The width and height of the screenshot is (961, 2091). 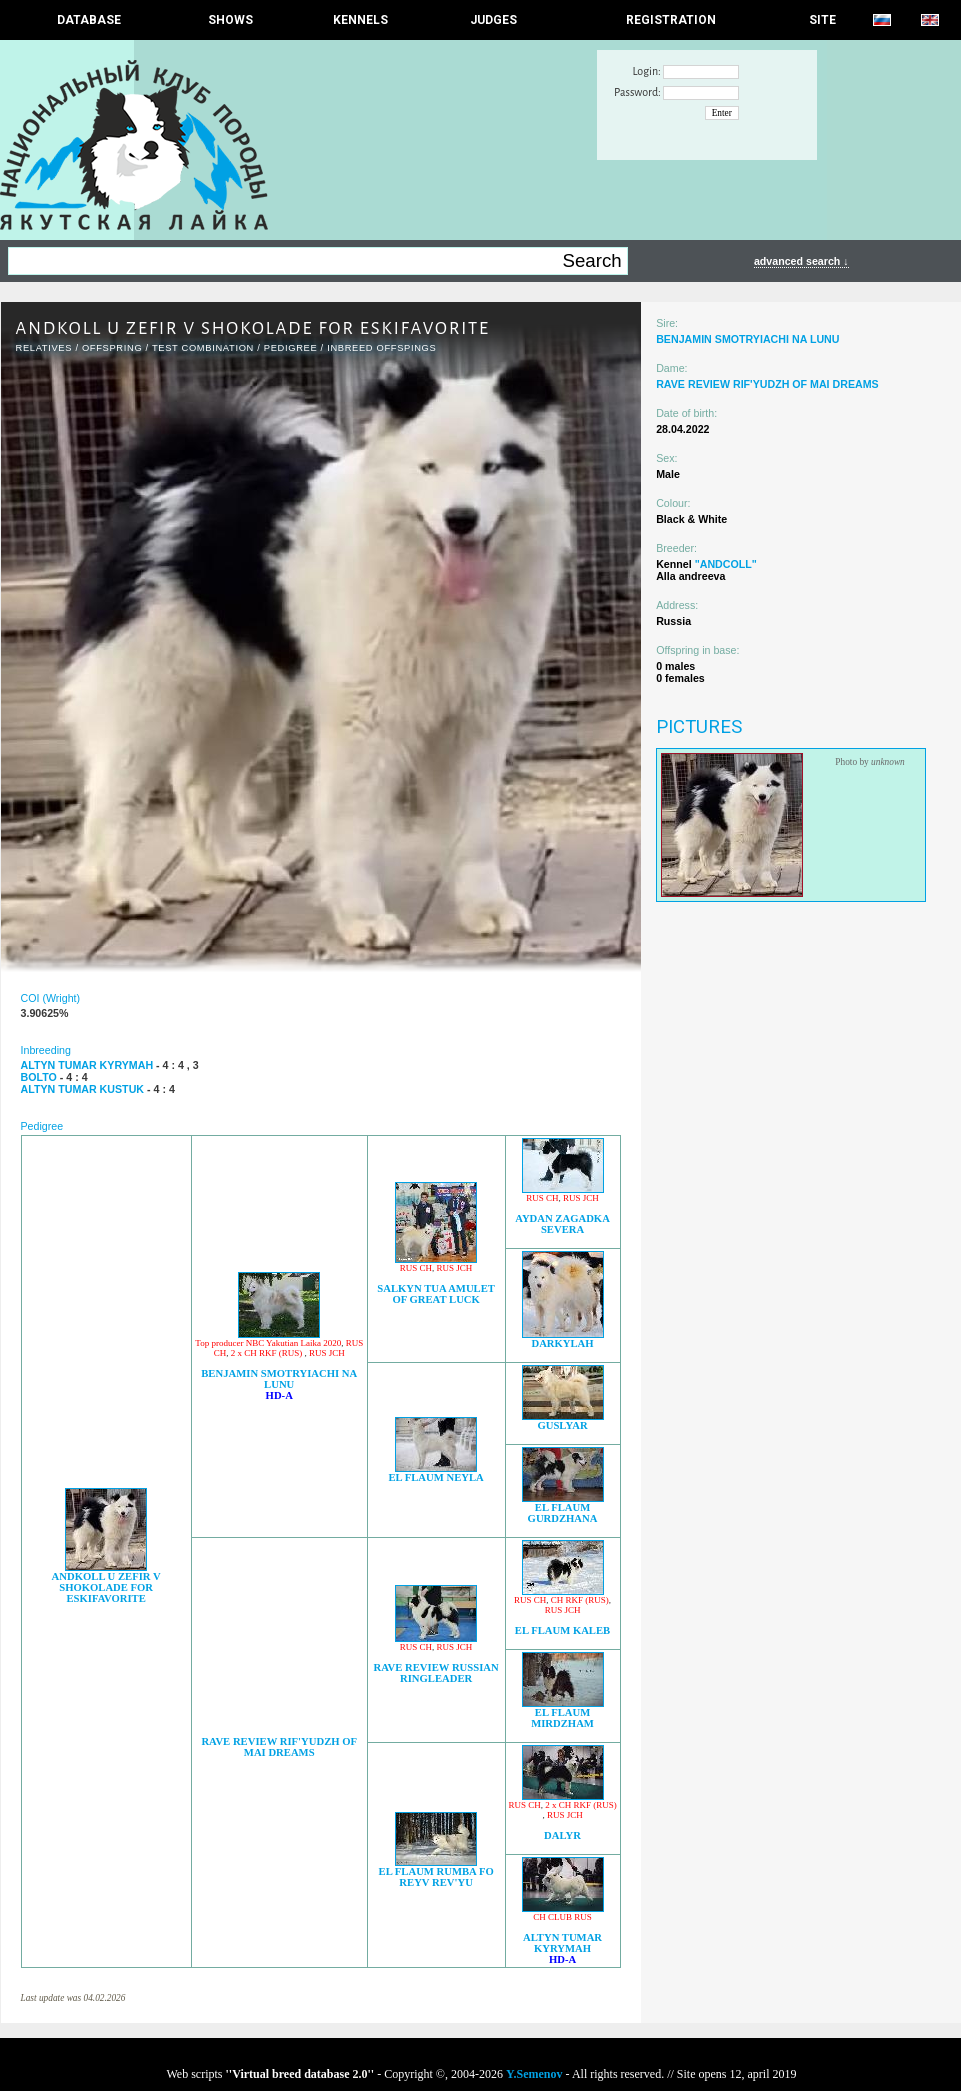 What do you see at coordinates (562, 1943) in the screenshot?
I see `ALTYN TUMAR KYRYMAH` at bounding box center [562, 1943].